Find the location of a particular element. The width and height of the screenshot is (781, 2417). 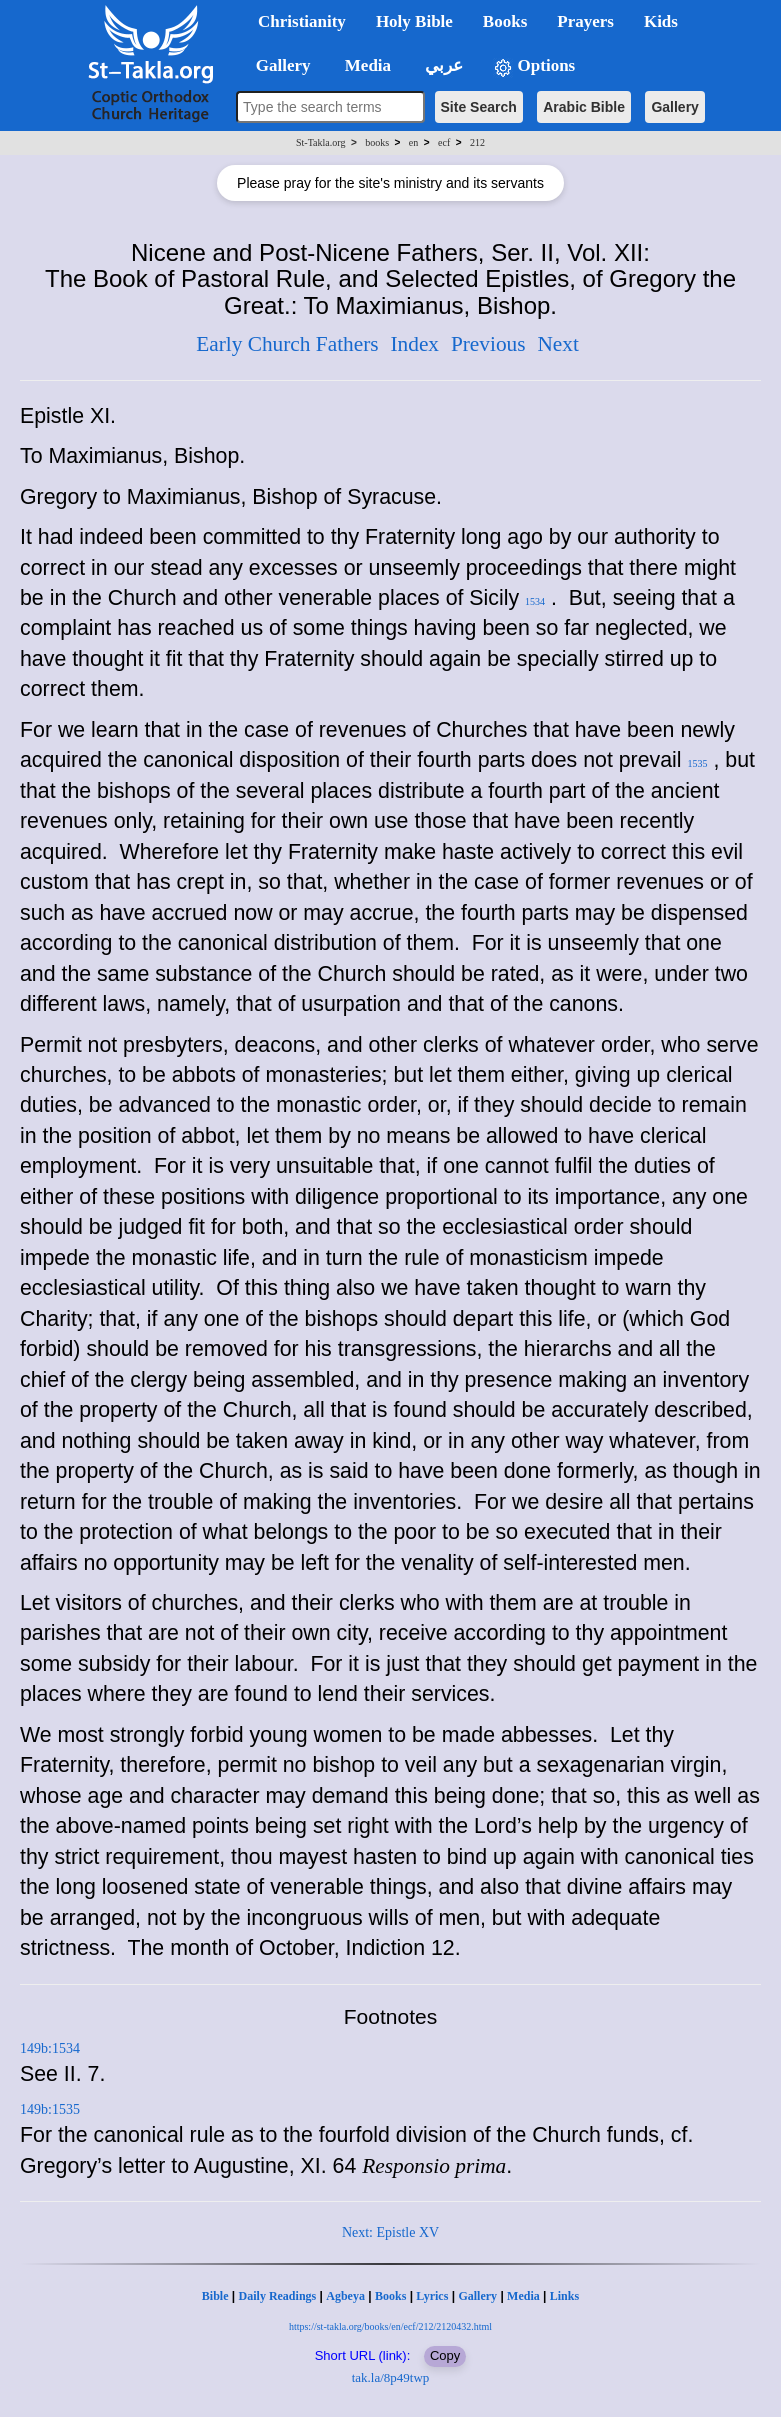

https://st-takla.org/books/en/ecf/212/2120432.html is located at coordinates (390, 2326).